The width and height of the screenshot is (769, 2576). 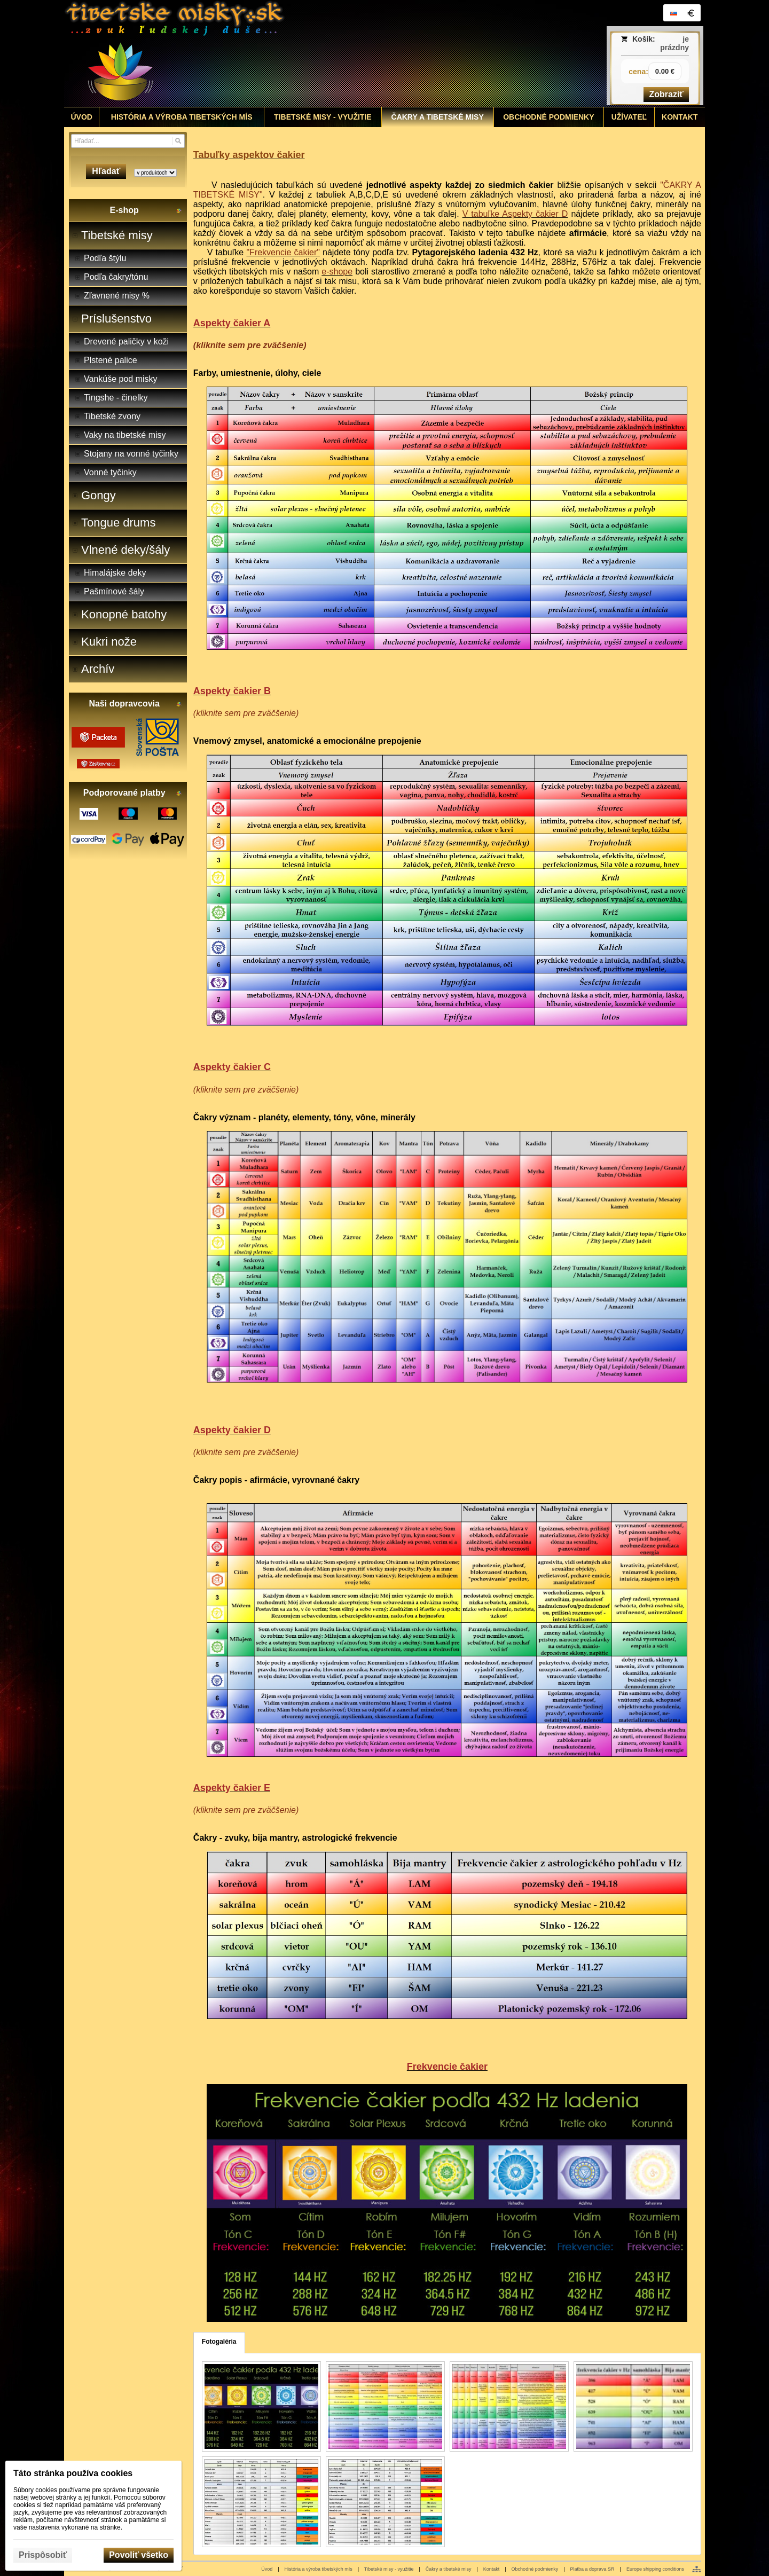 What do you see at coordinates (305, 53) in the screenshot?
I see `[Tibetské misy - predaj | www.tibetskemisky.sk]` at bounding box center [305, 53].